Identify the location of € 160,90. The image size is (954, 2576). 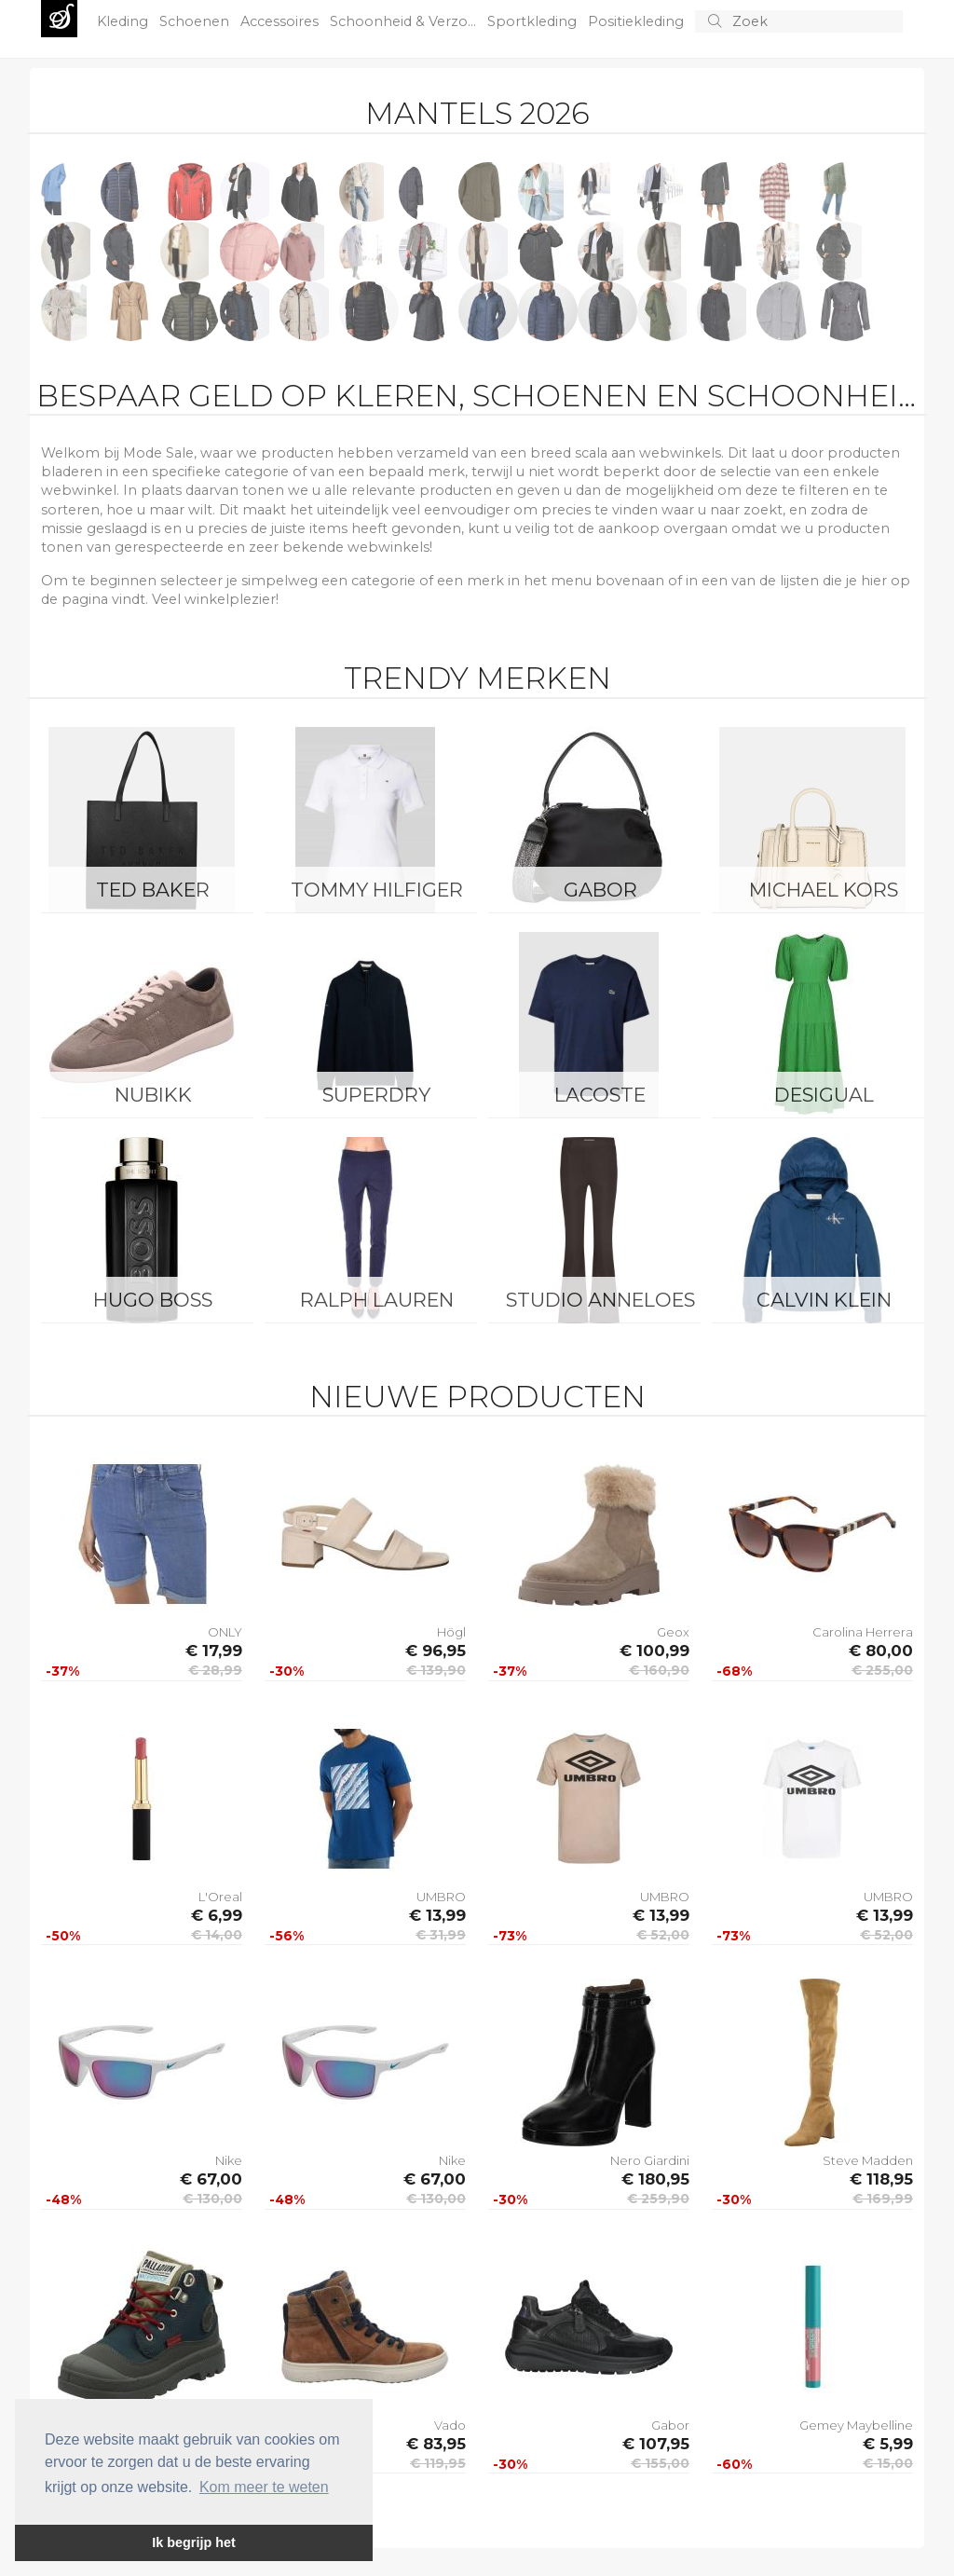
(659, 1670).